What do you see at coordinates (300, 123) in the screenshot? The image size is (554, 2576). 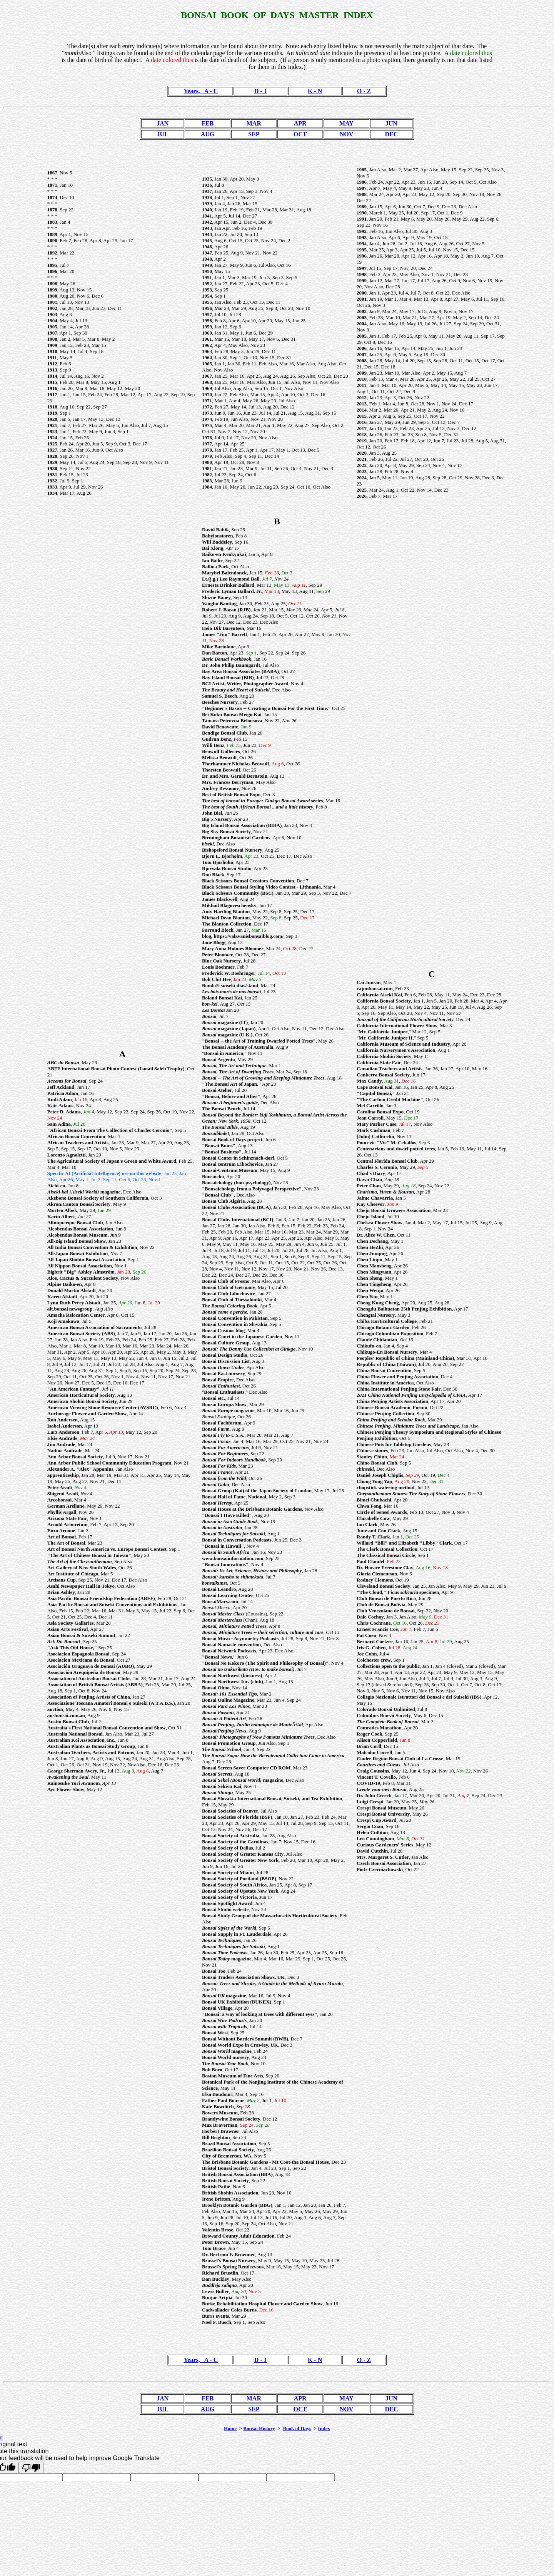 I see `APR` at bounding box center [300, 123].